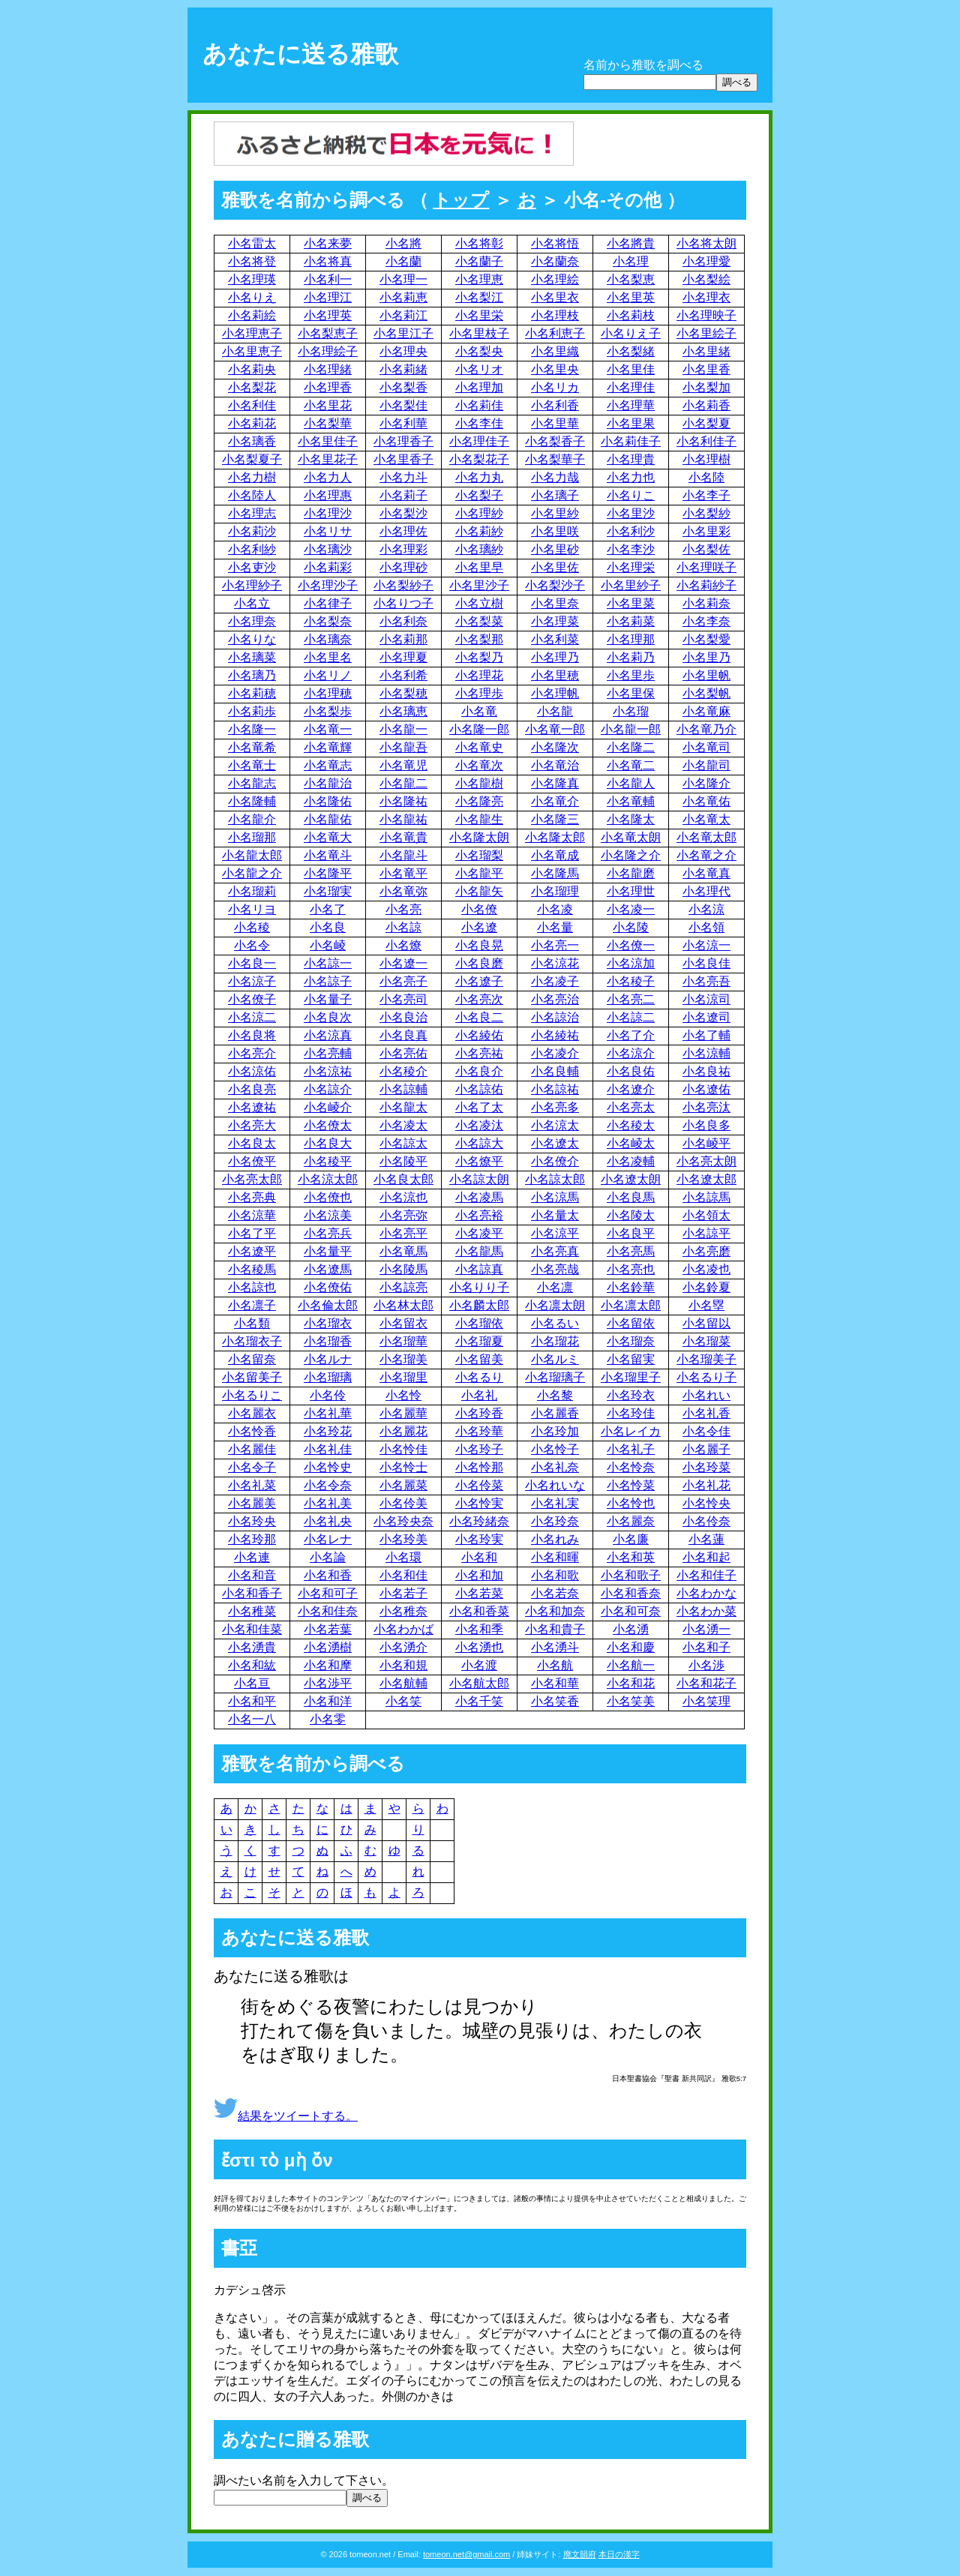 The width and height of the screenshot is (960, 2576). Describe the element at coordinates (555, 1557) in the screenshot. I see `小名和暉` at that location.